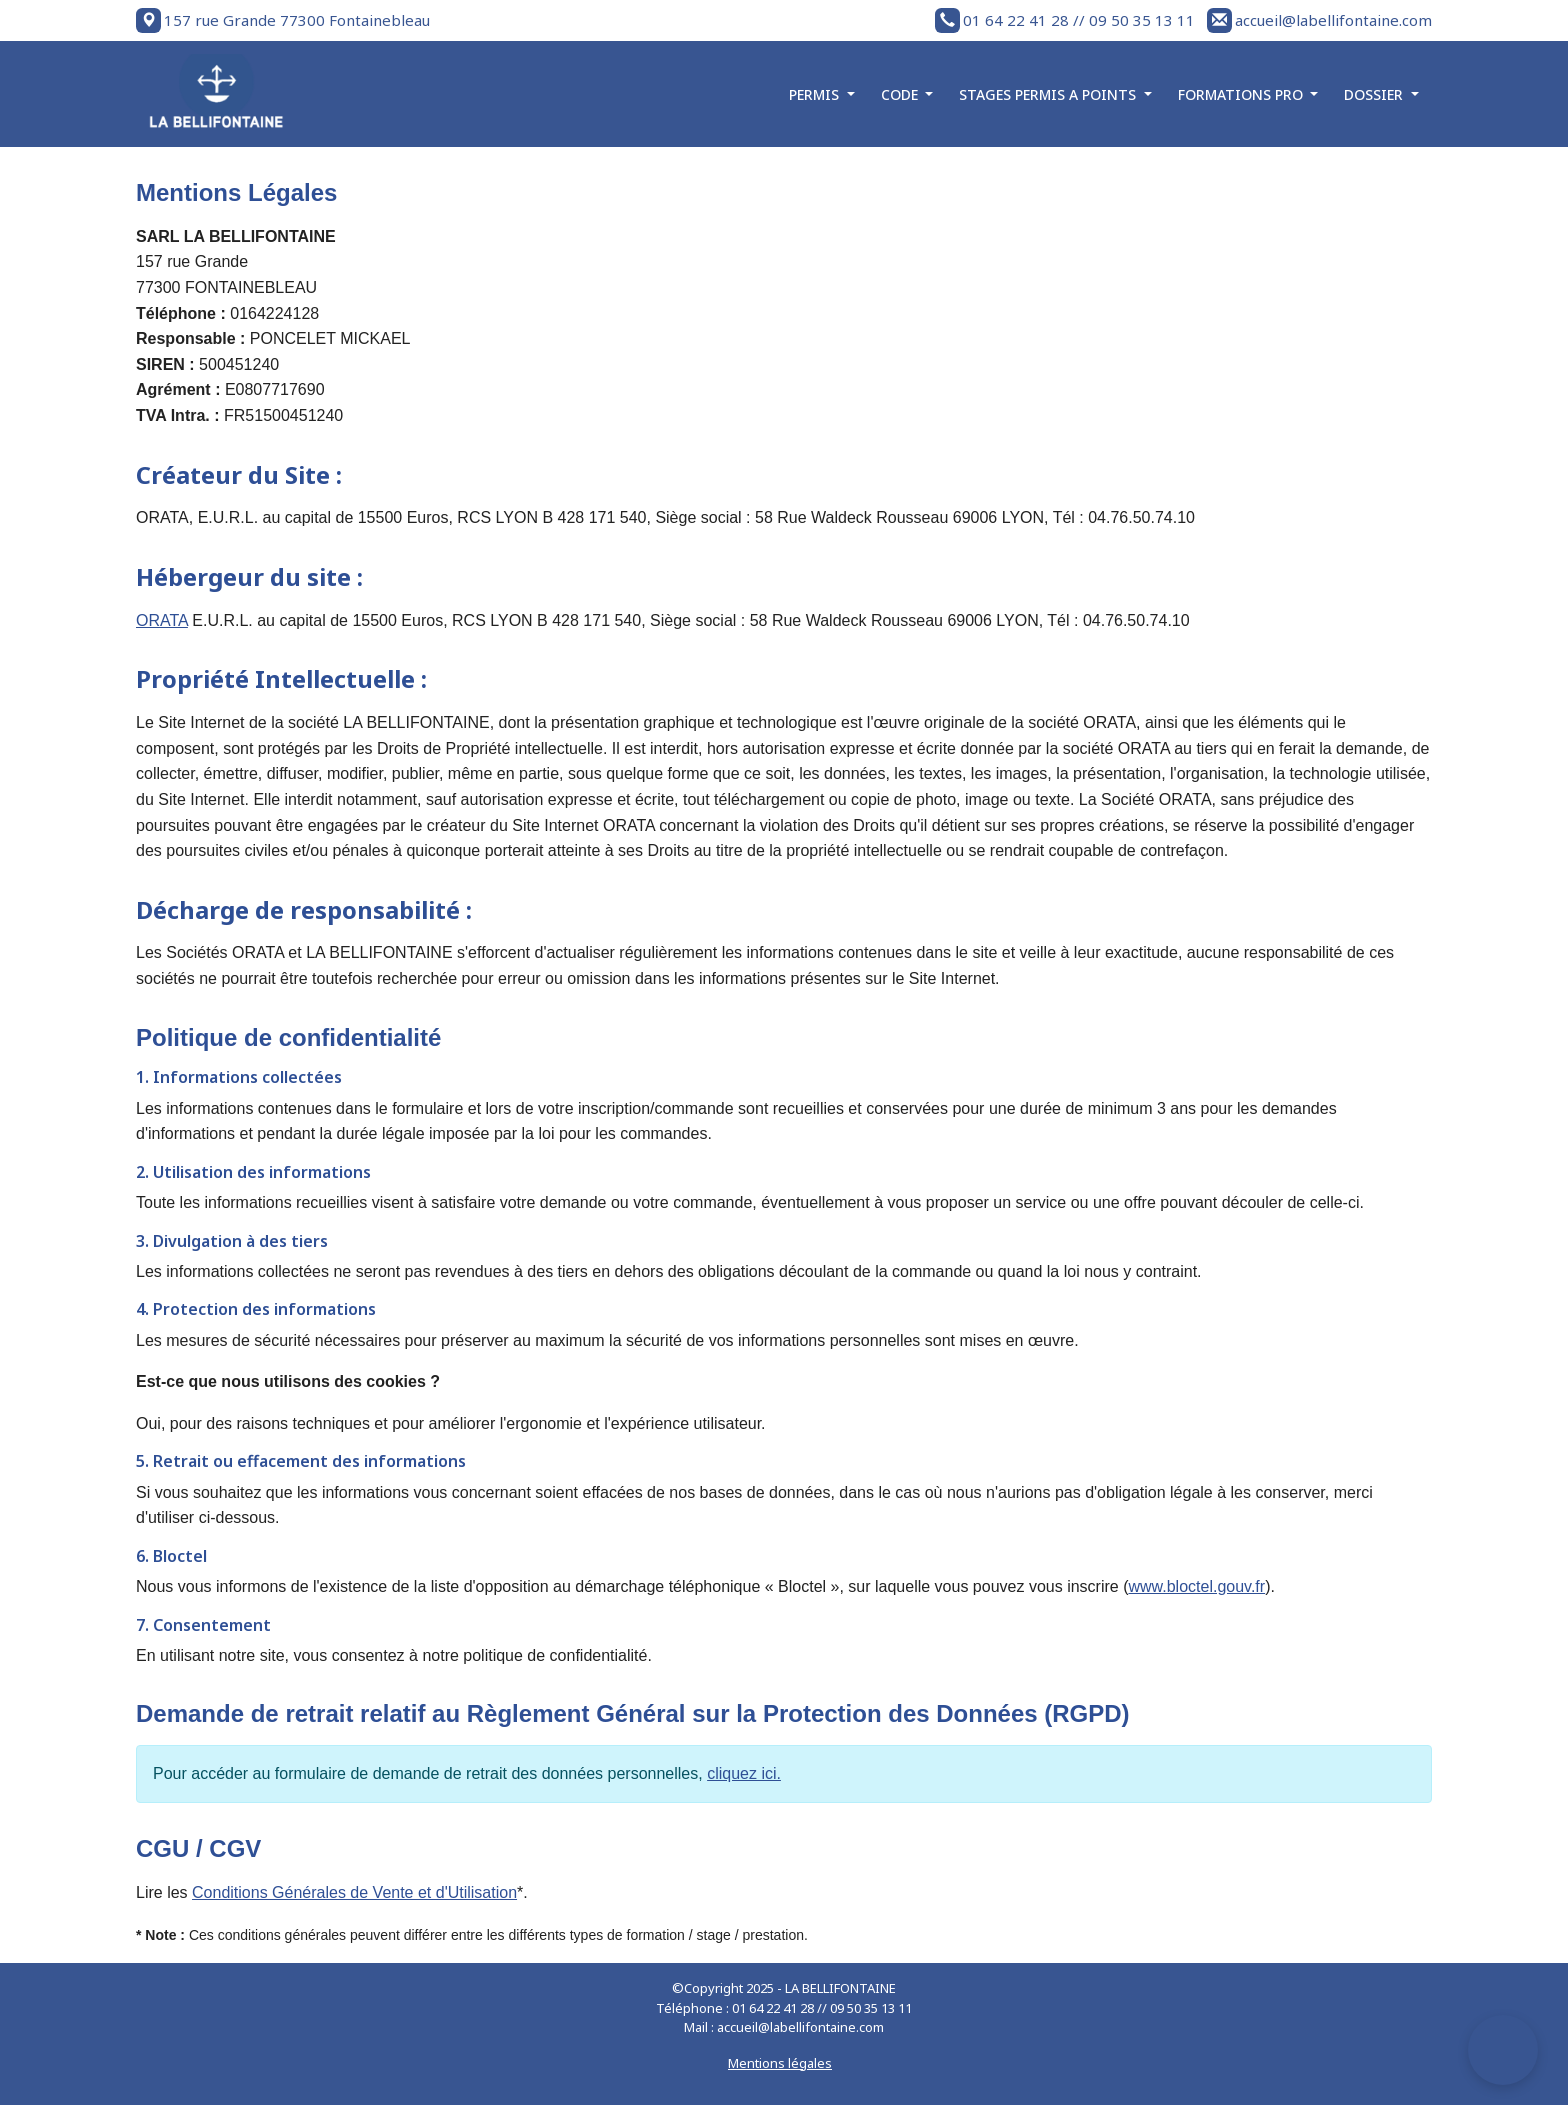  I want to click on PERMIS [button], so click(816, 94).